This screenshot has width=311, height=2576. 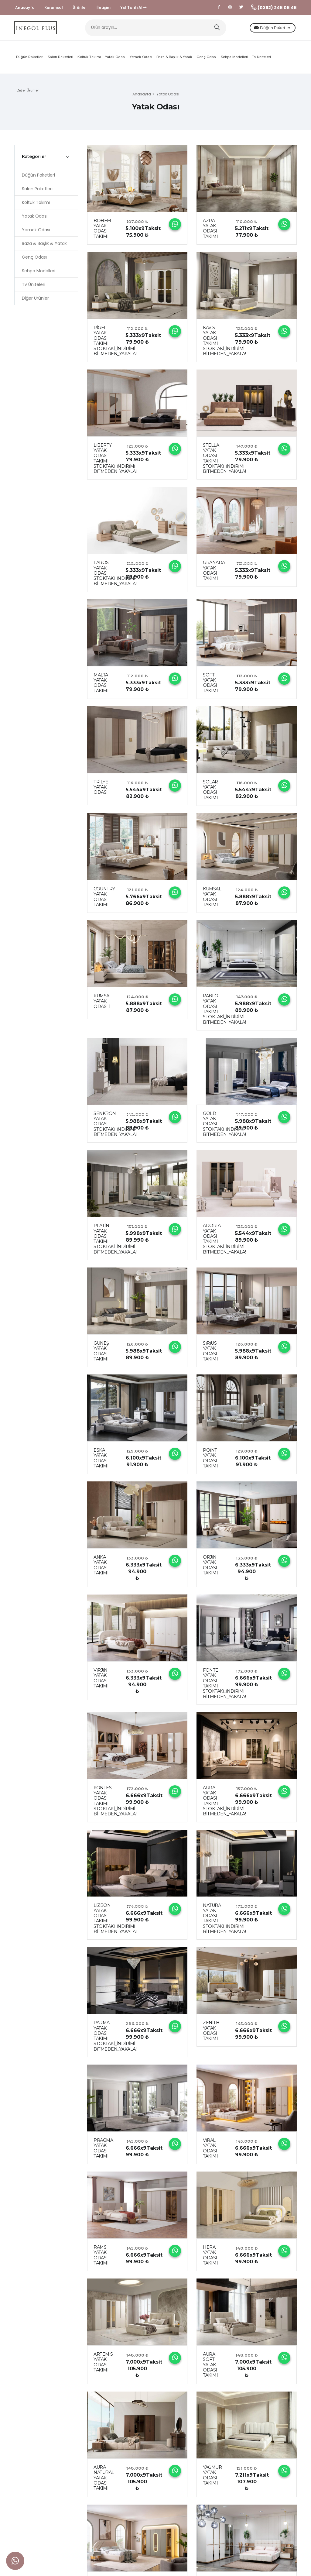 I want to click on ESKA YATAK ODASI TAKIMI, so click(x=101, y=1461).